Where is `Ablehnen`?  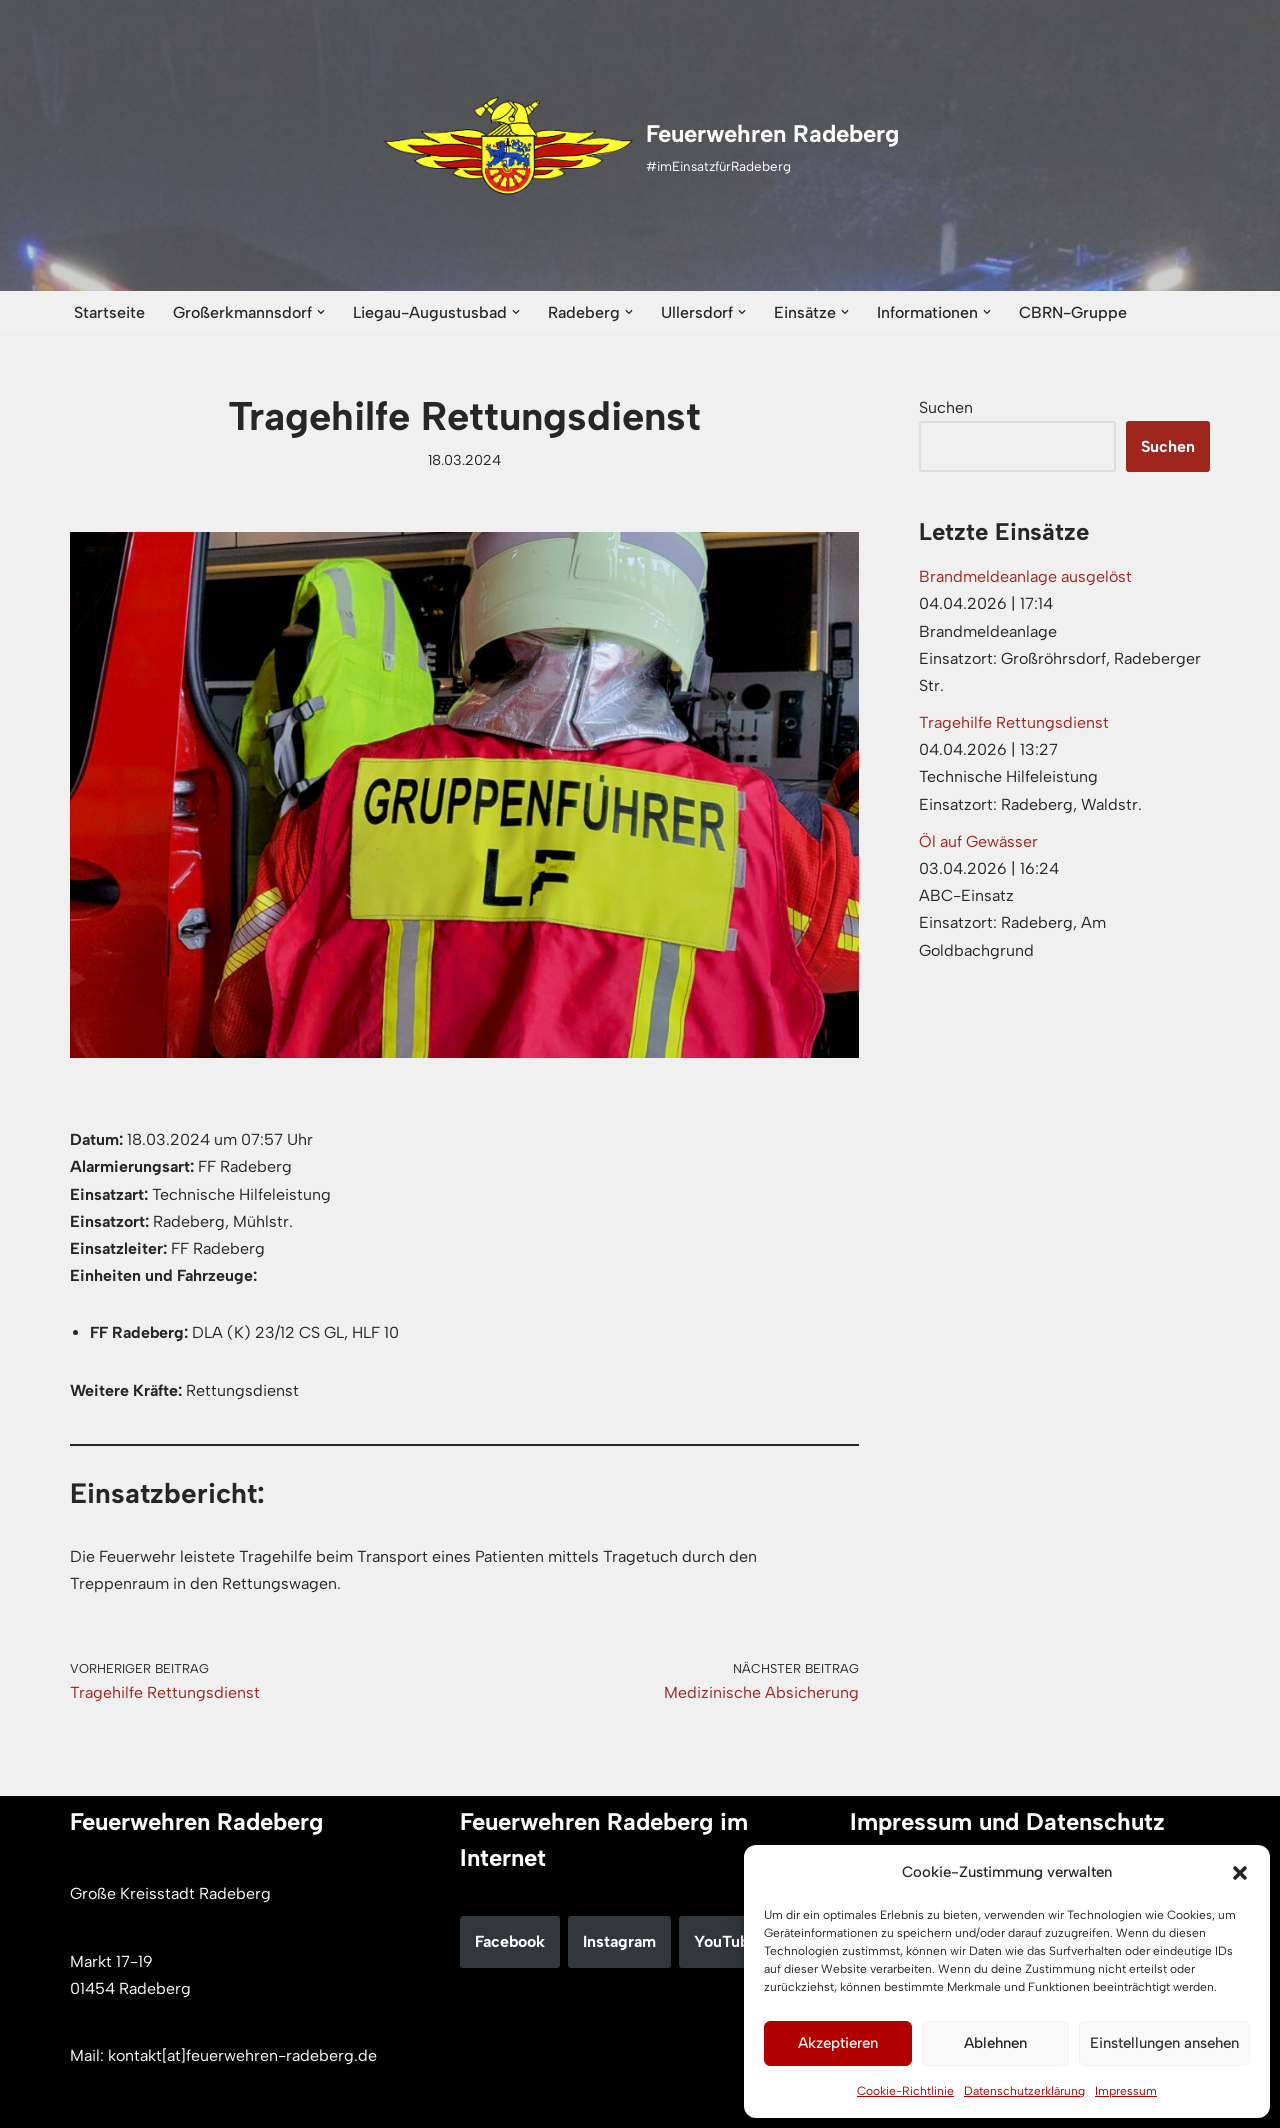
Ablehnen is located at coordinates (995, 2043).